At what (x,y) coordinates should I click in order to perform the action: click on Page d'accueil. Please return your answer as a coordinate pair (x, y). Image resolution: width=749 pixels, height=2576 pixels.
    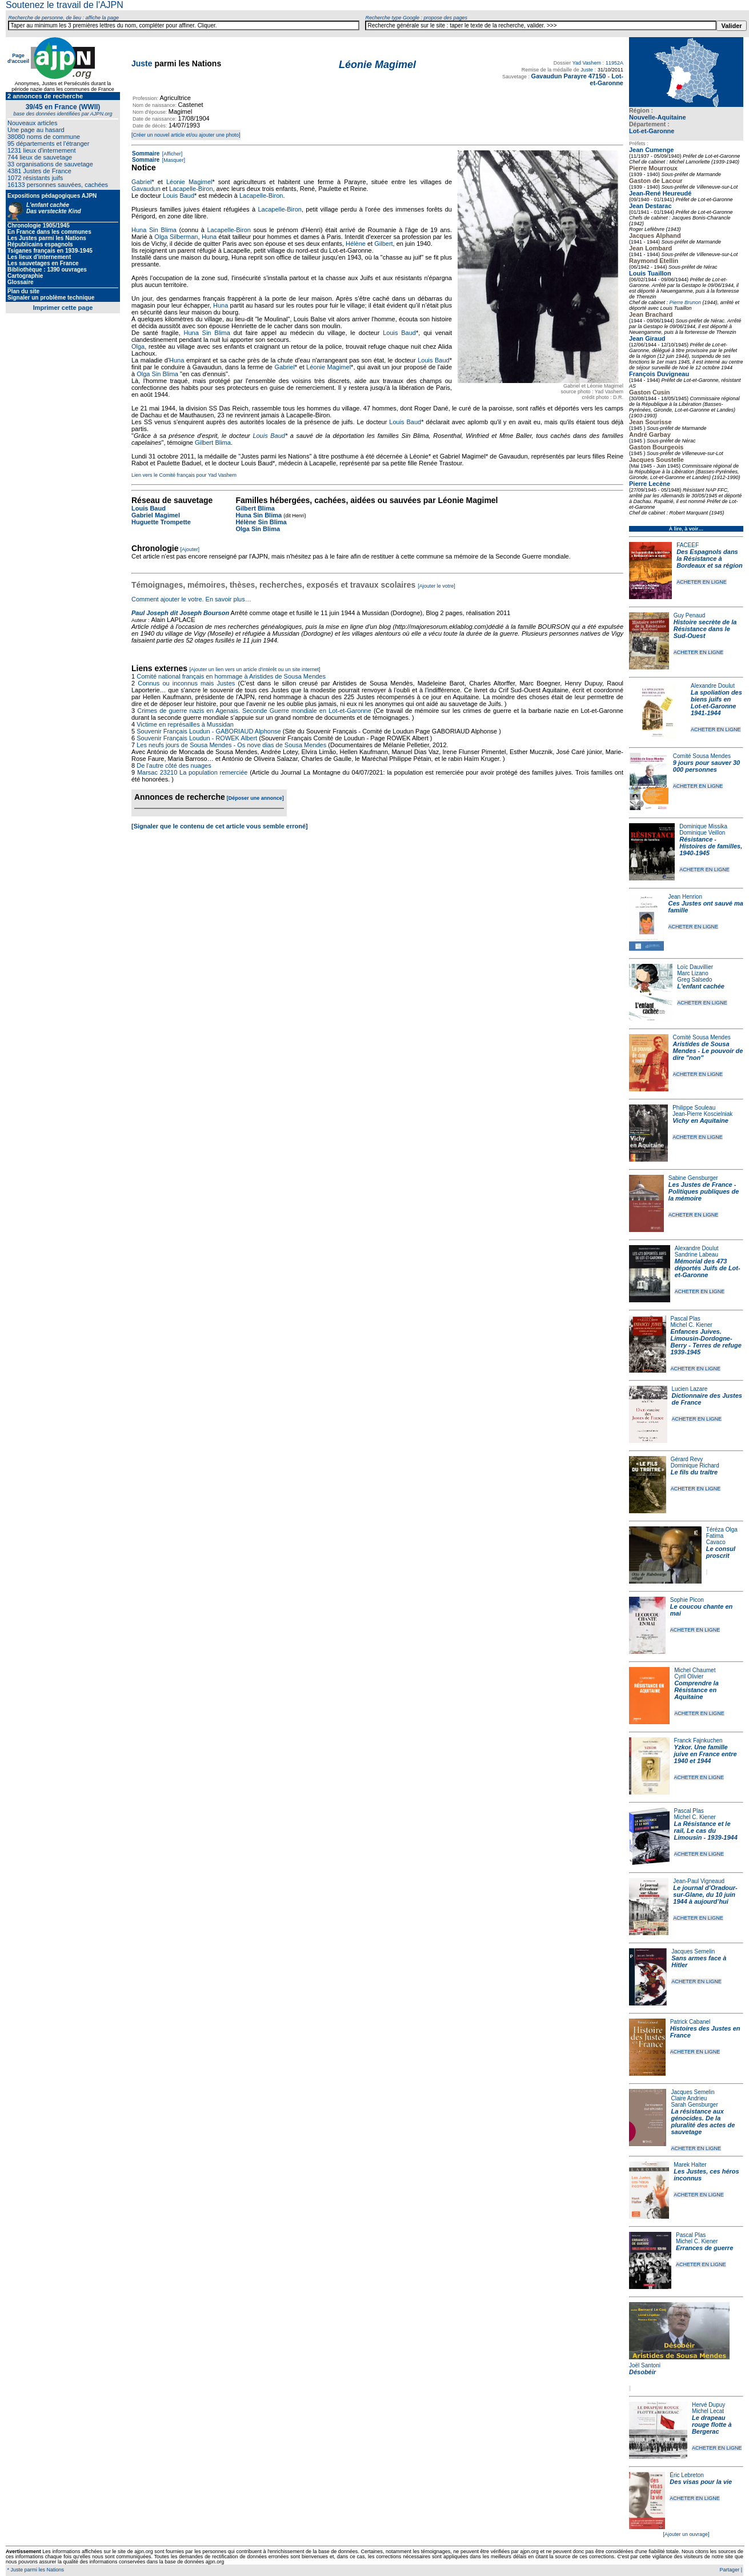
    Looking at the image, I should click on (18, 58).